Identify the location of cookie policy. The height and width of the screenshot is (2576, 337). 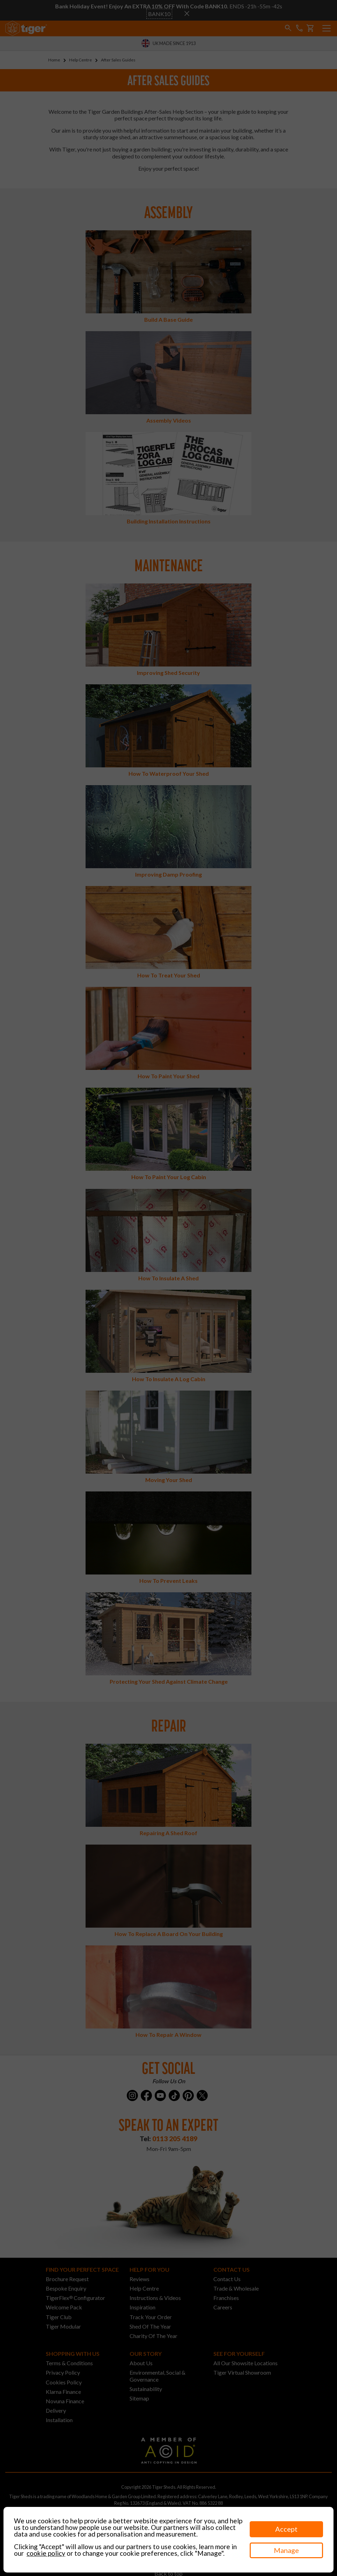
(46, 2553).